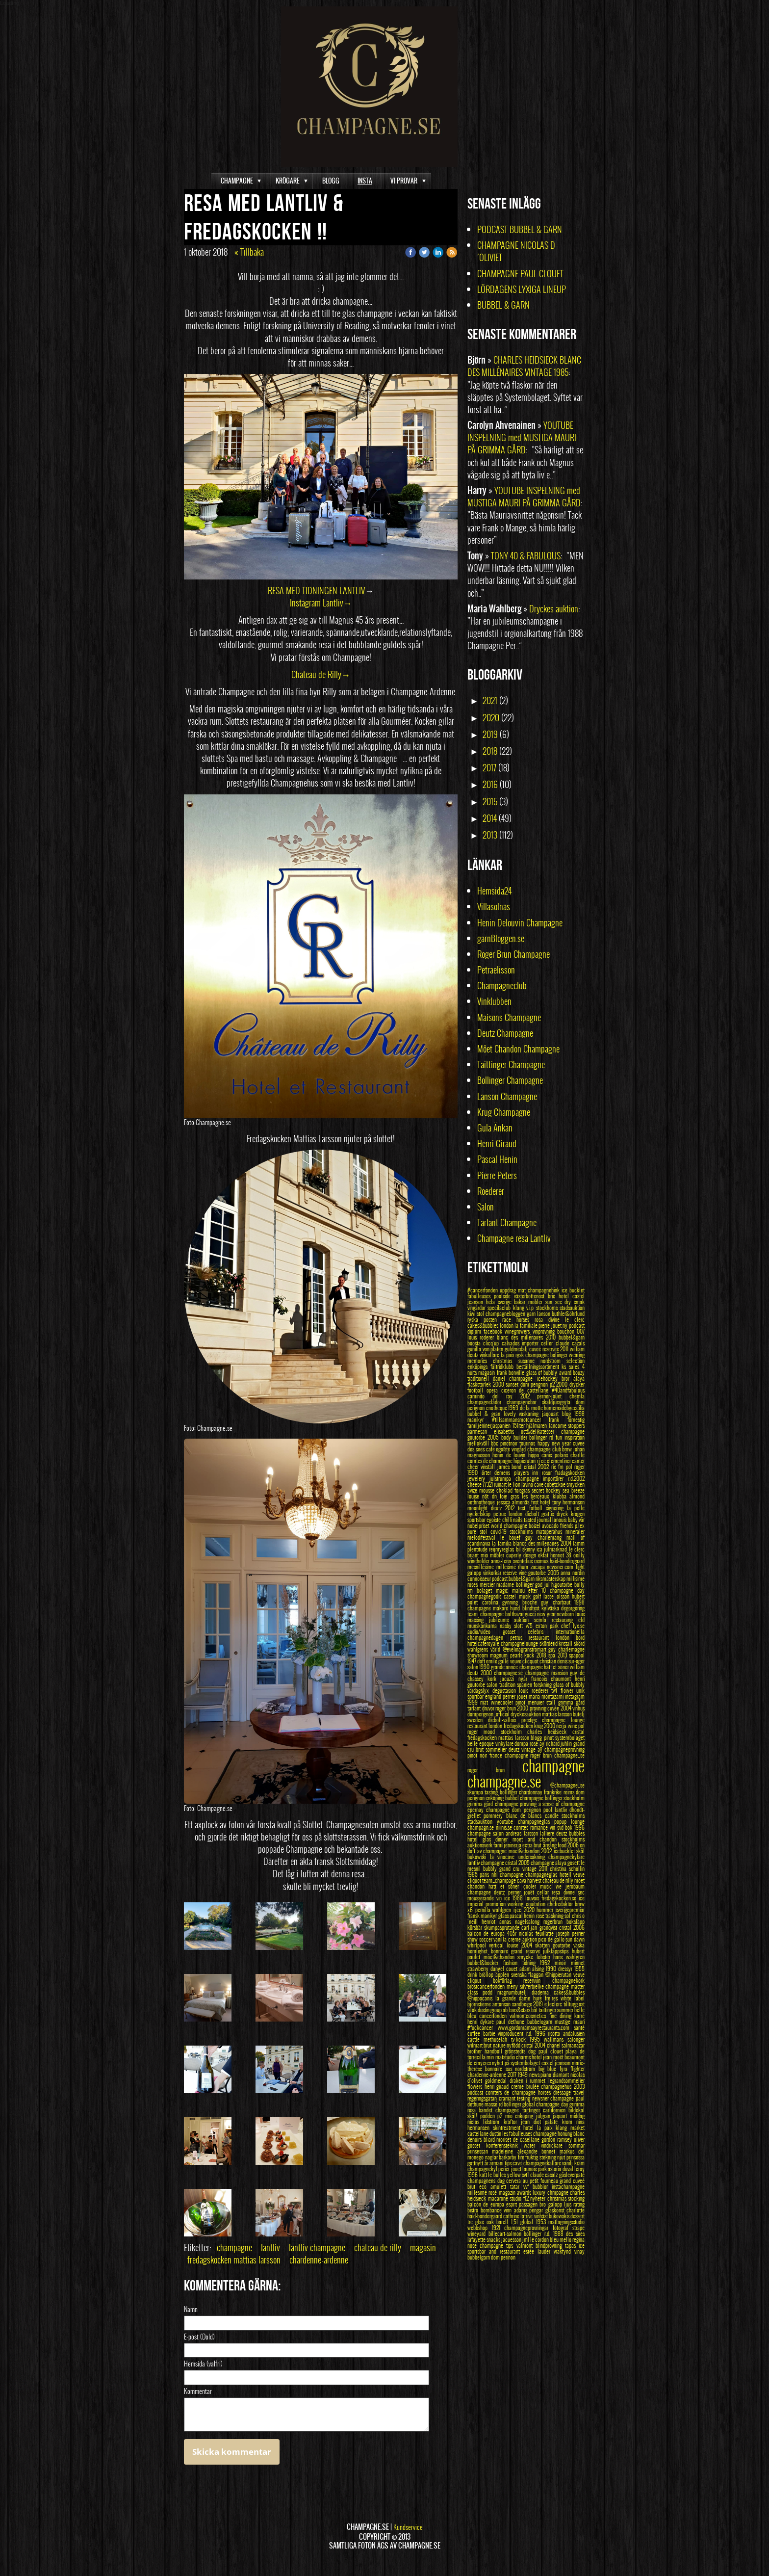  I want to click on mousserande vin, so click(485, 1897).